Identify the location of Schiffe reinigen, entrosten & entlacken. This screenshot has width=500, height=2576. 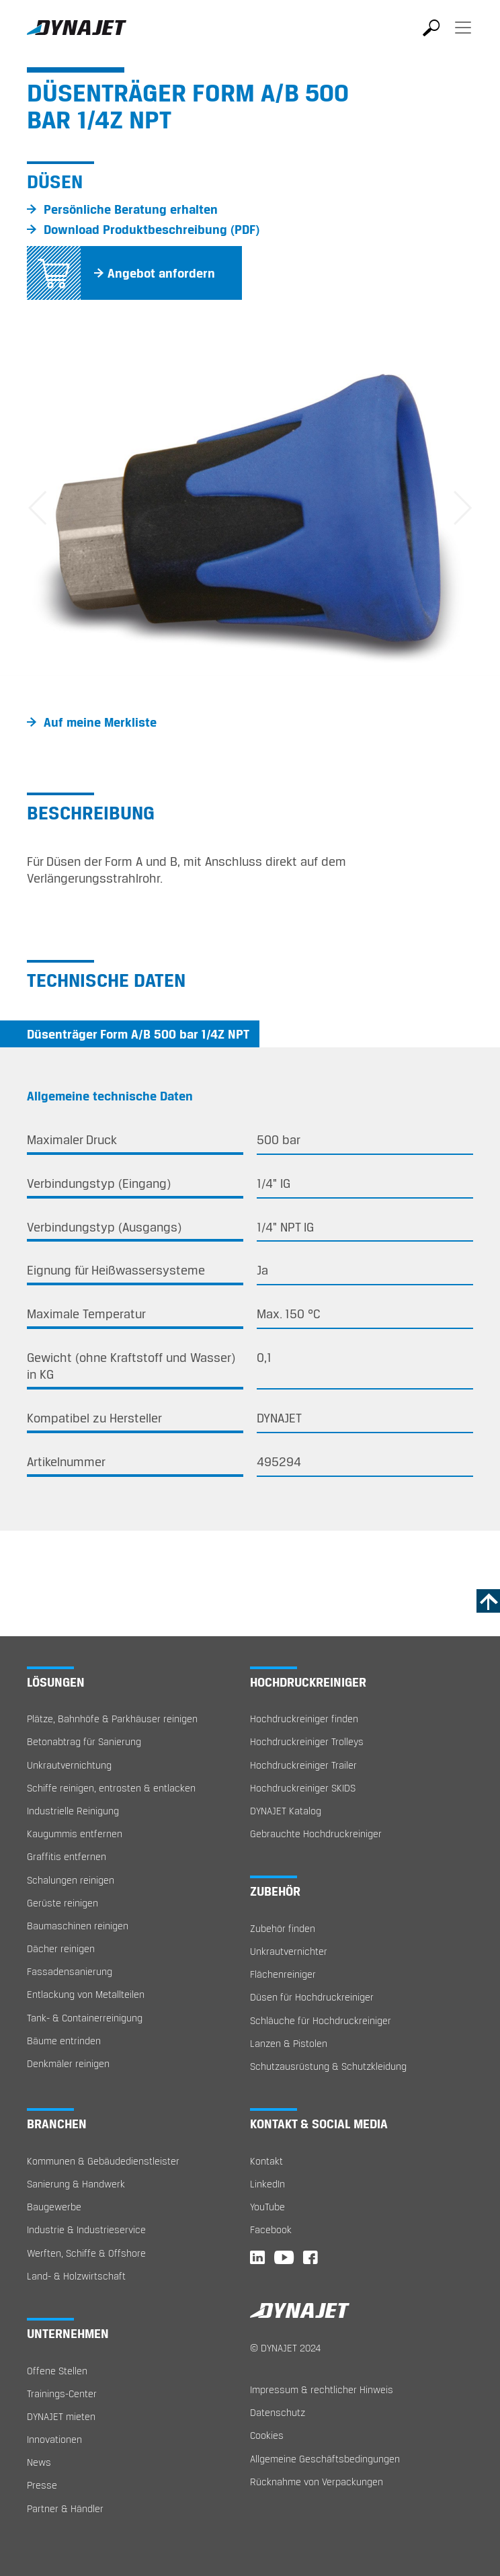
(111, 1788).